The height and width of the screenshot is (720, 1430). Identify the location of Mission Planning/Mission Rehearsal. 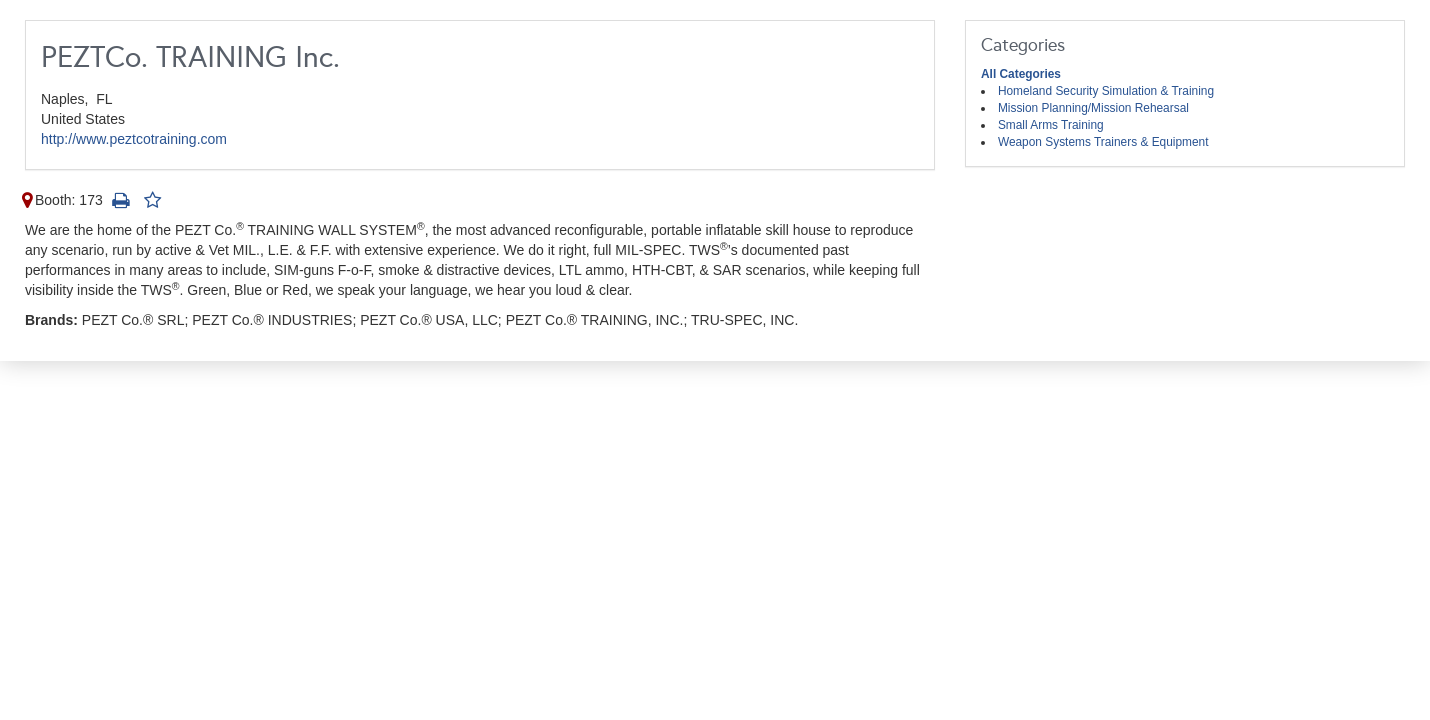
(1093, 108).